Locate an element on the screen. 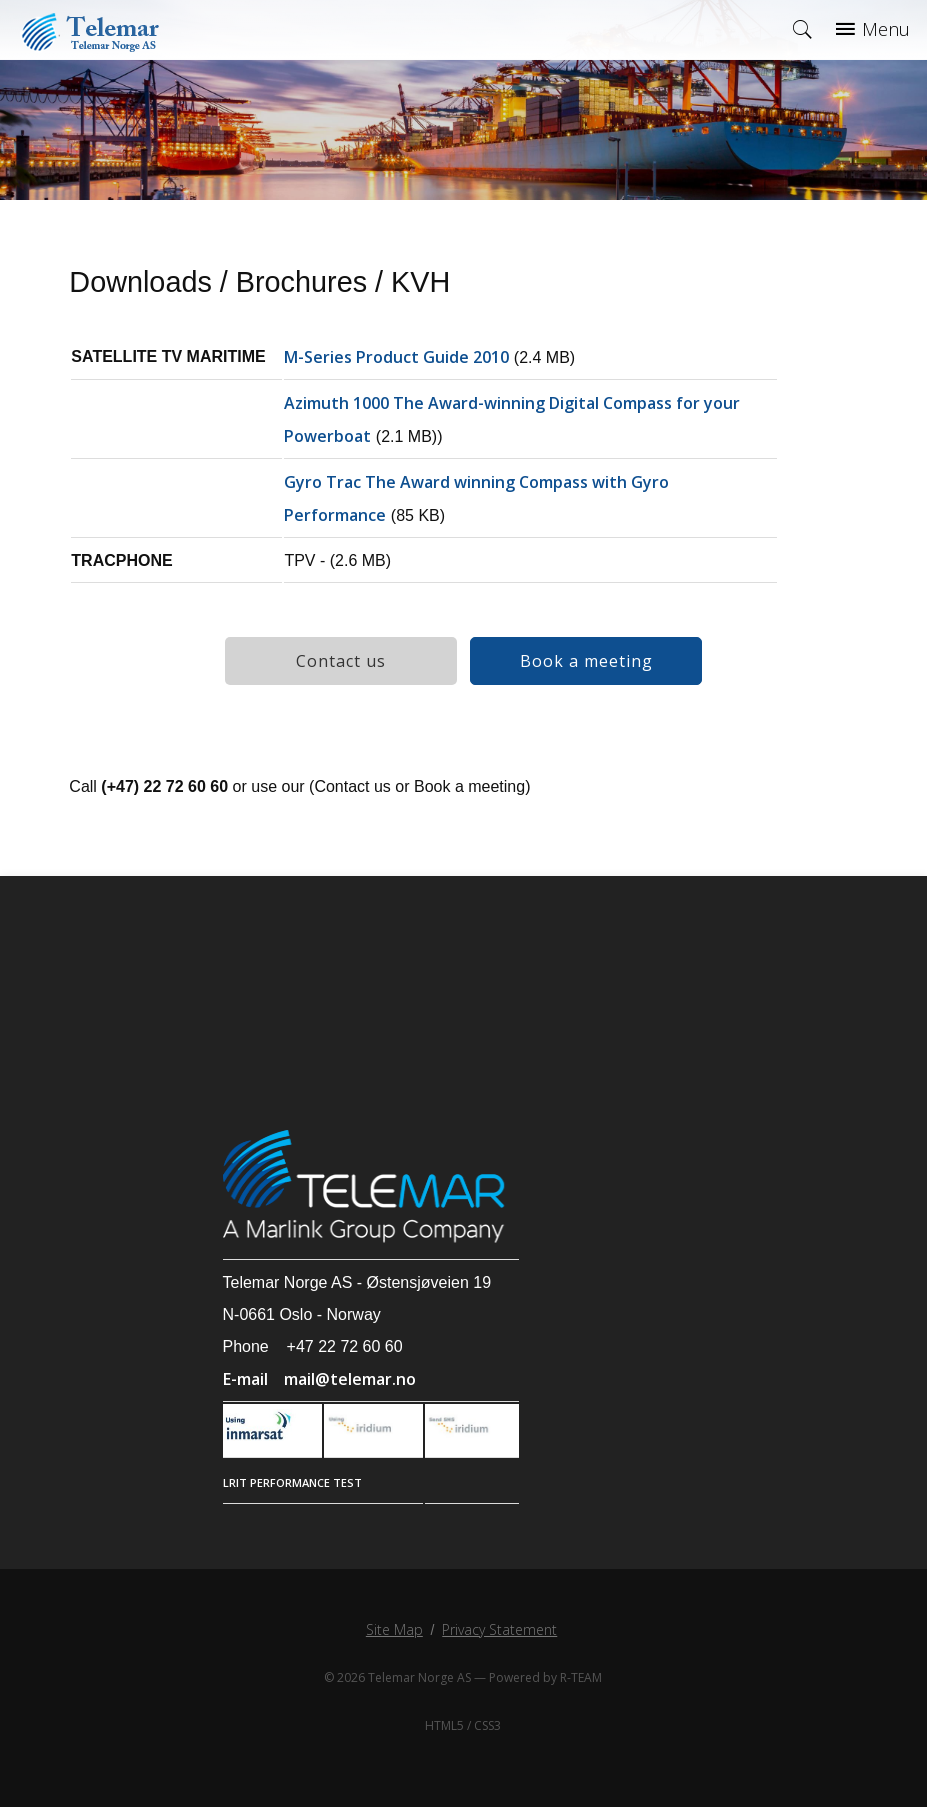 The width and height of the screenshot is (927, 1807). M-Series Product Guide 2010 is located at coordinates (396, 357).